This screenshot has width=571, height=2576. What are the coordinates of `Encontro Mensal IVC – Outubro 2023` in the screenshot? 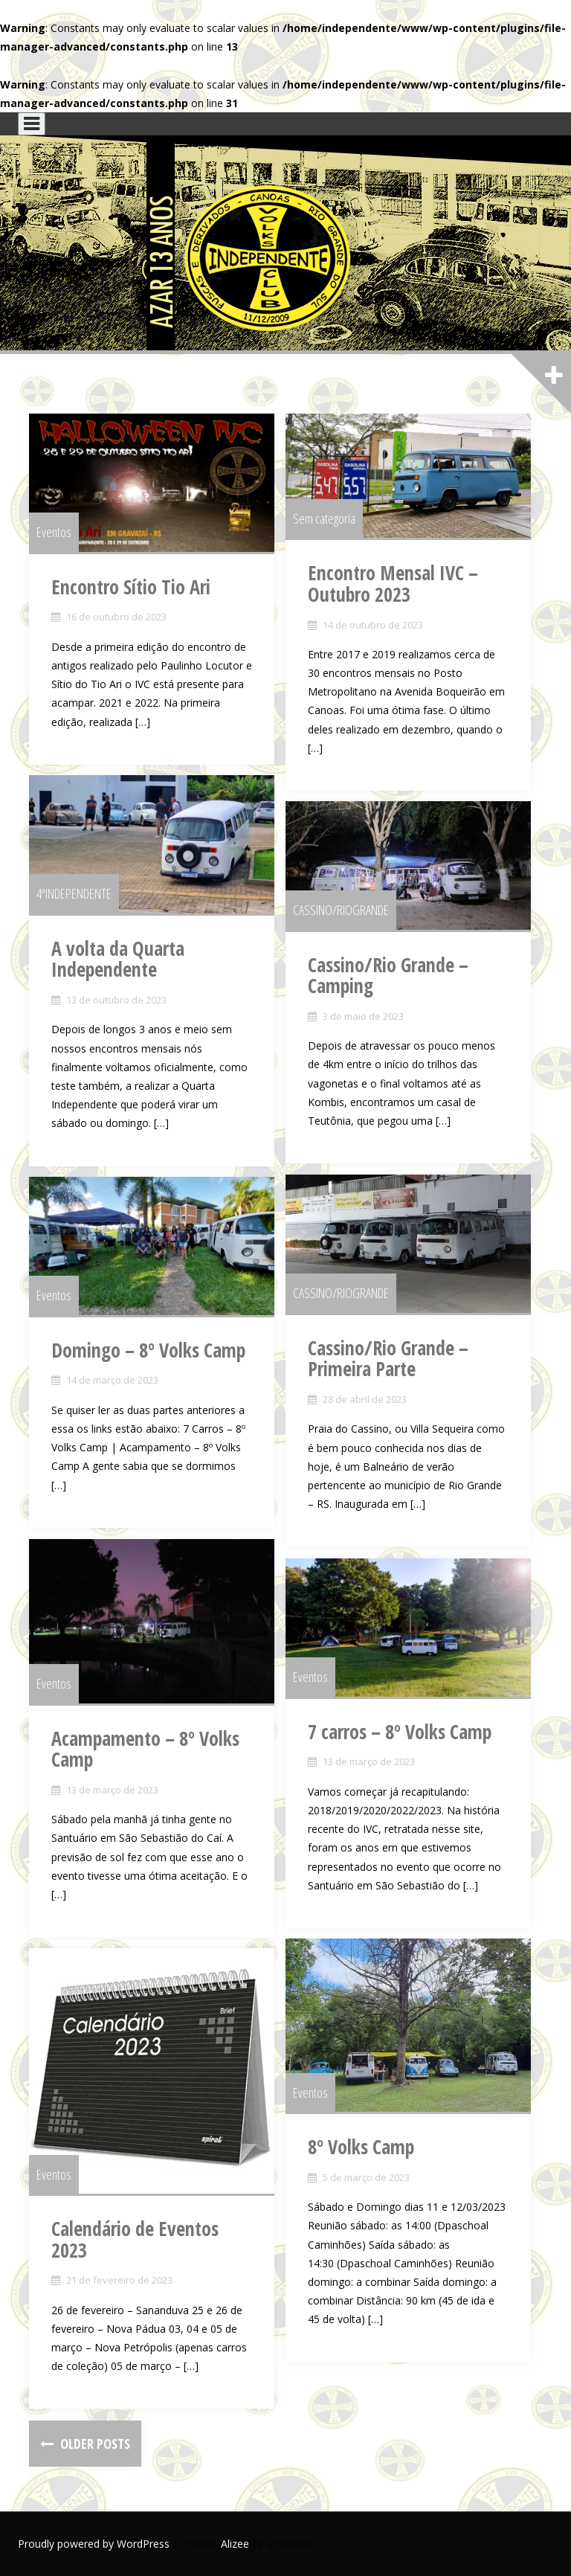 It's located at (393, 583).